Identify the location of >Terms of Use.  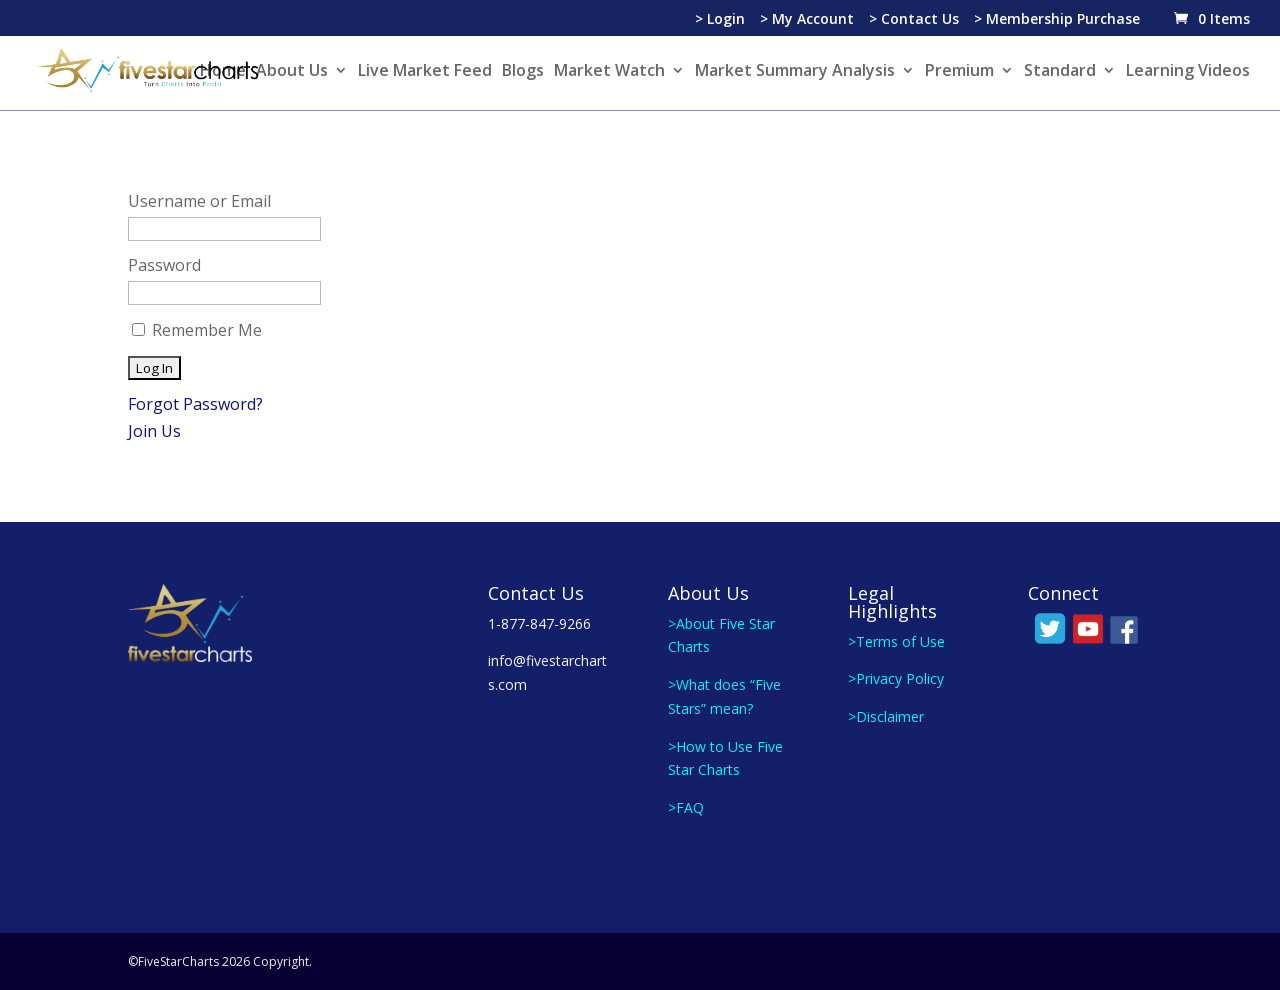
(896, 641).